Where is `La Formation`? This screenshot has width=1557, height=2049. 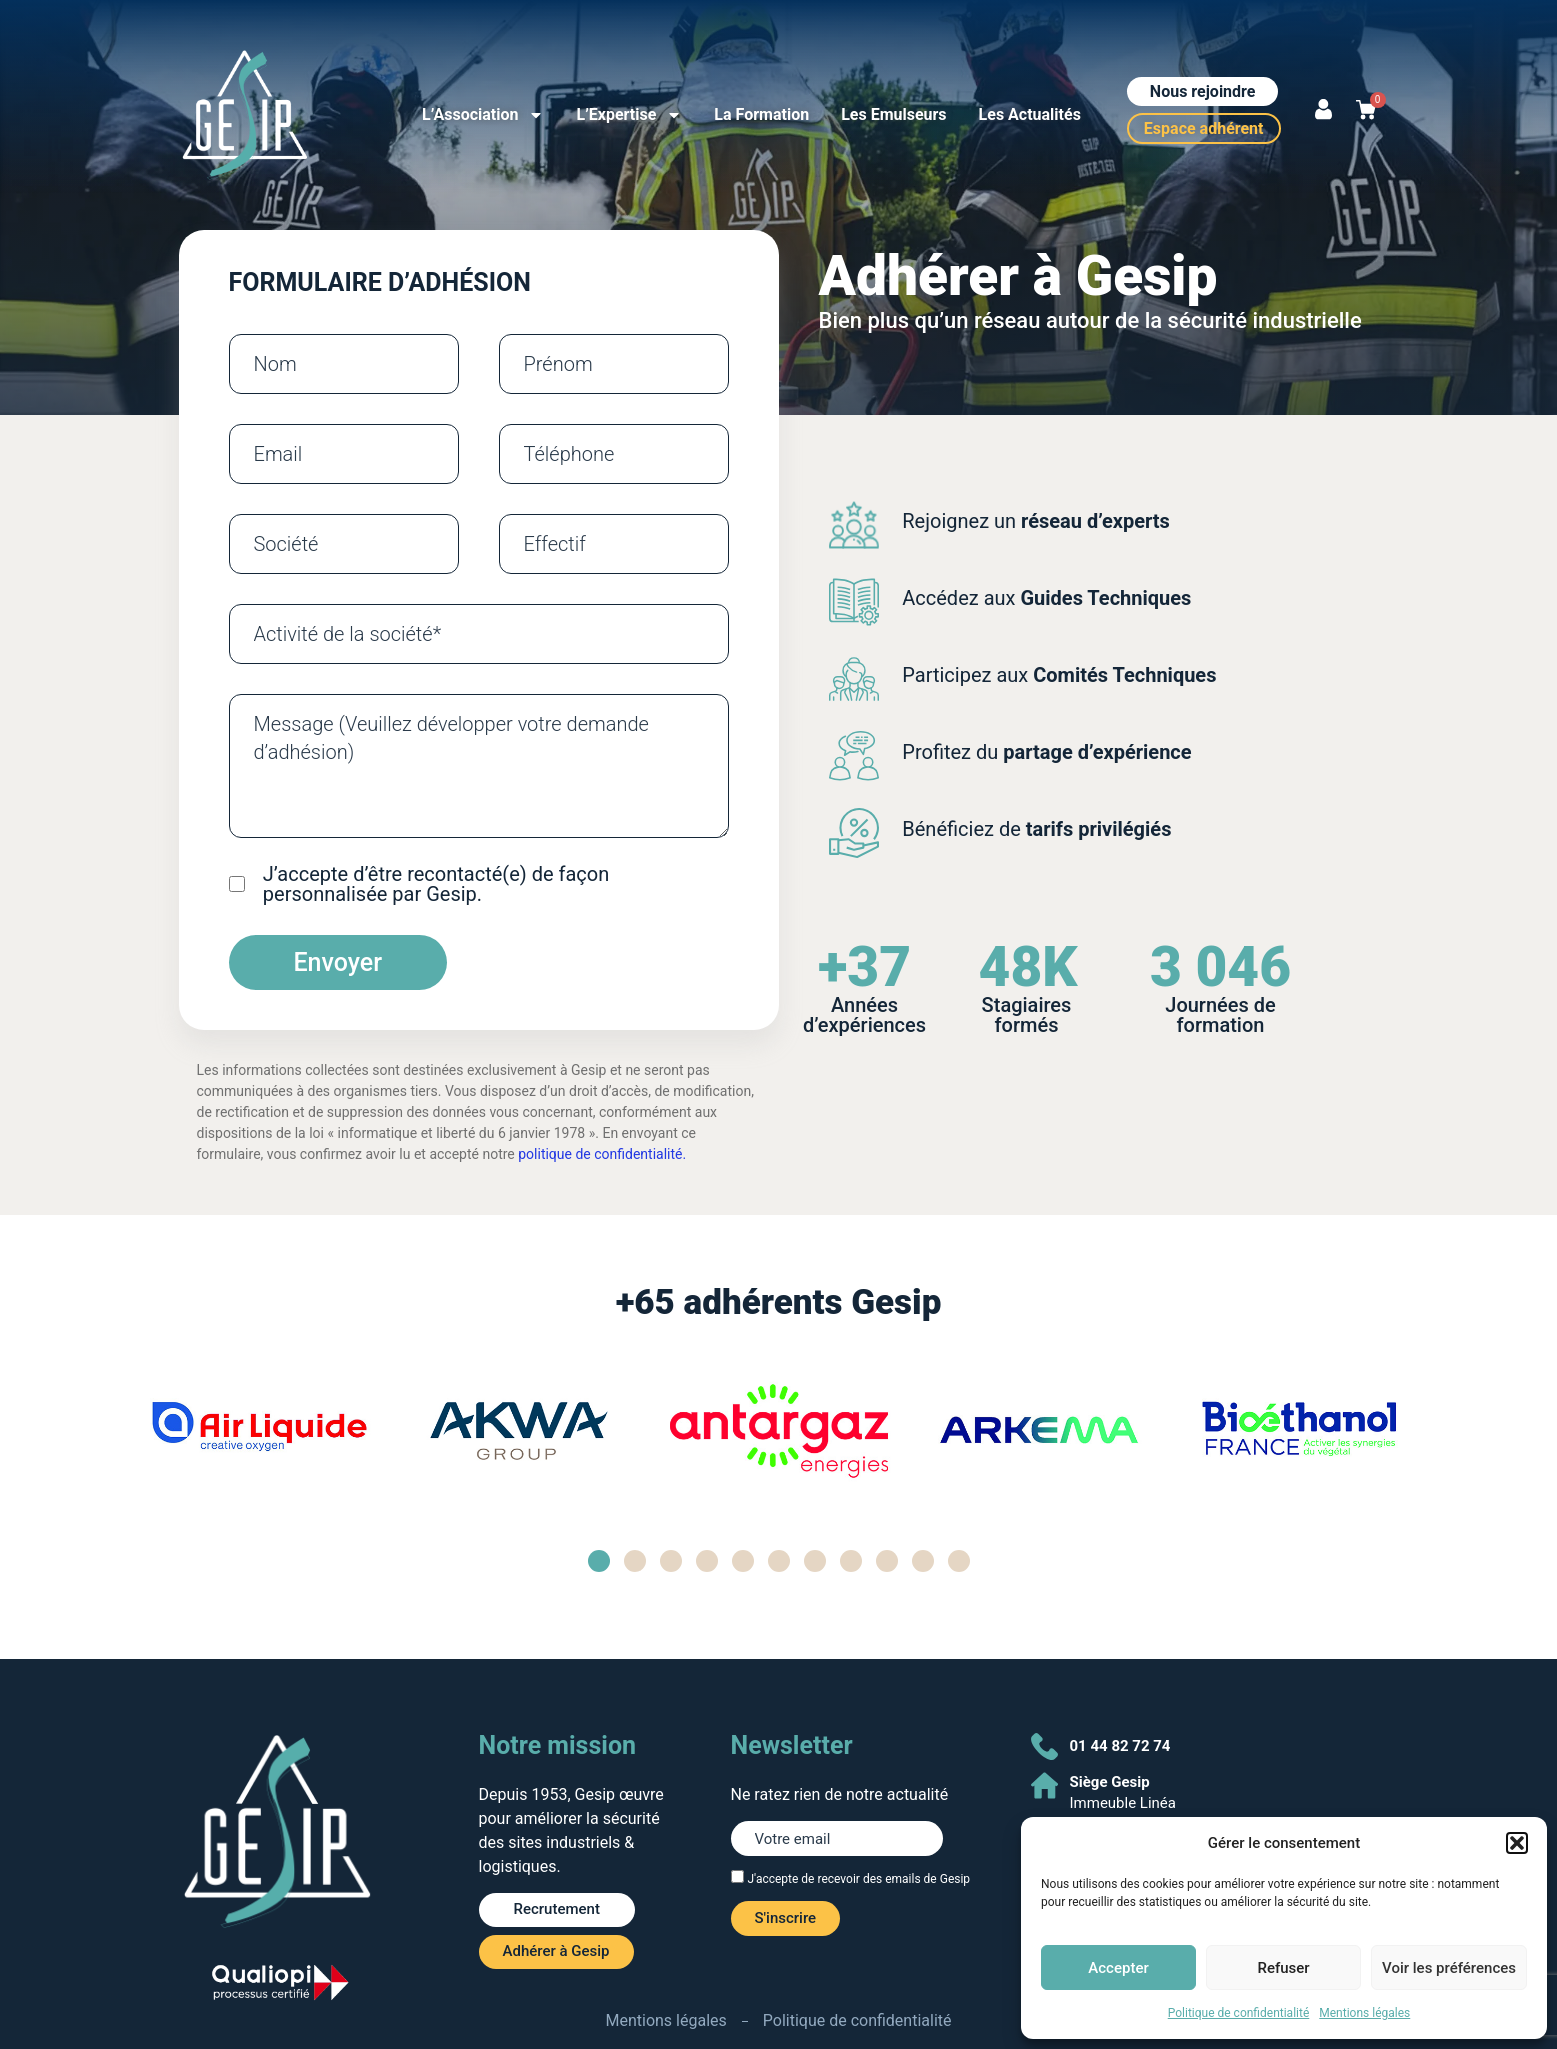 La Formation is located at coordinates (761, 114).